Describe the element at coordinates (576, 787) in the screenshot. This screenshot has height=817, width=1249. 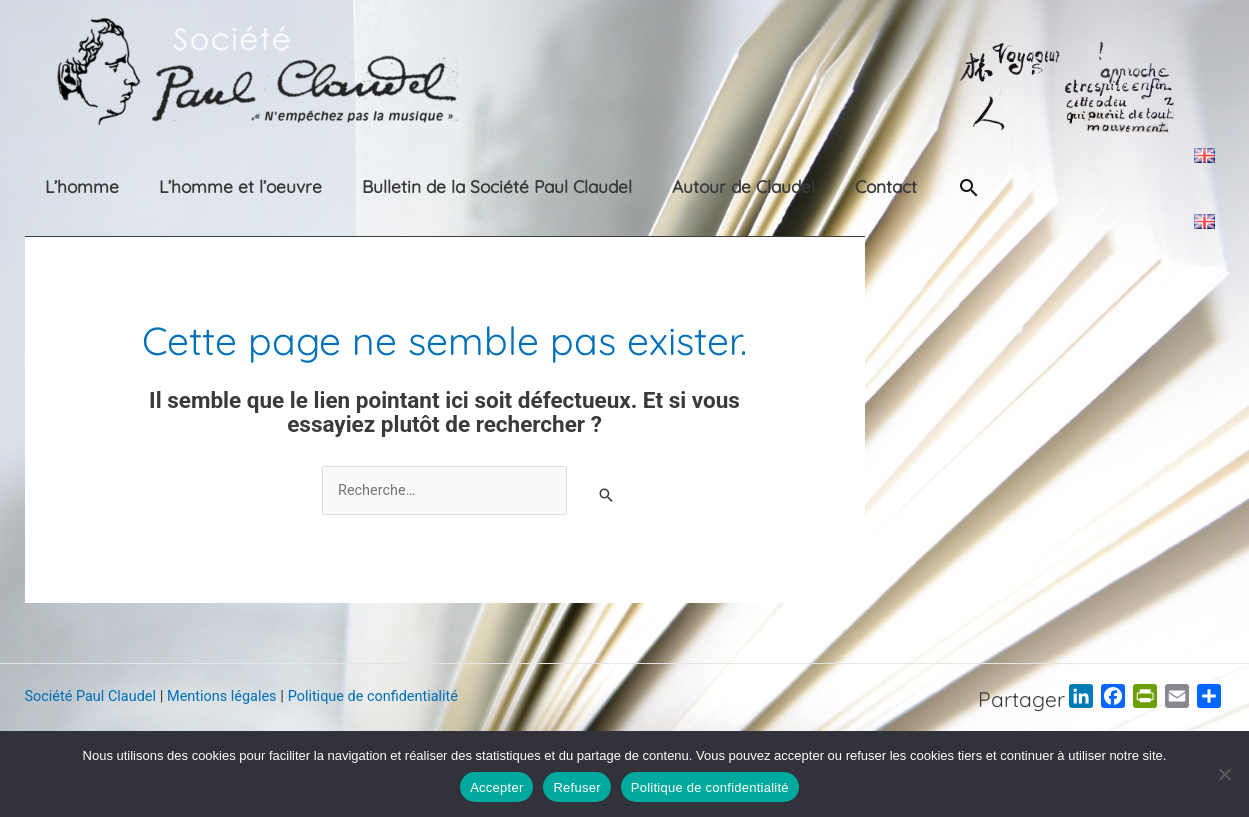
I see `Refuser` at that location.